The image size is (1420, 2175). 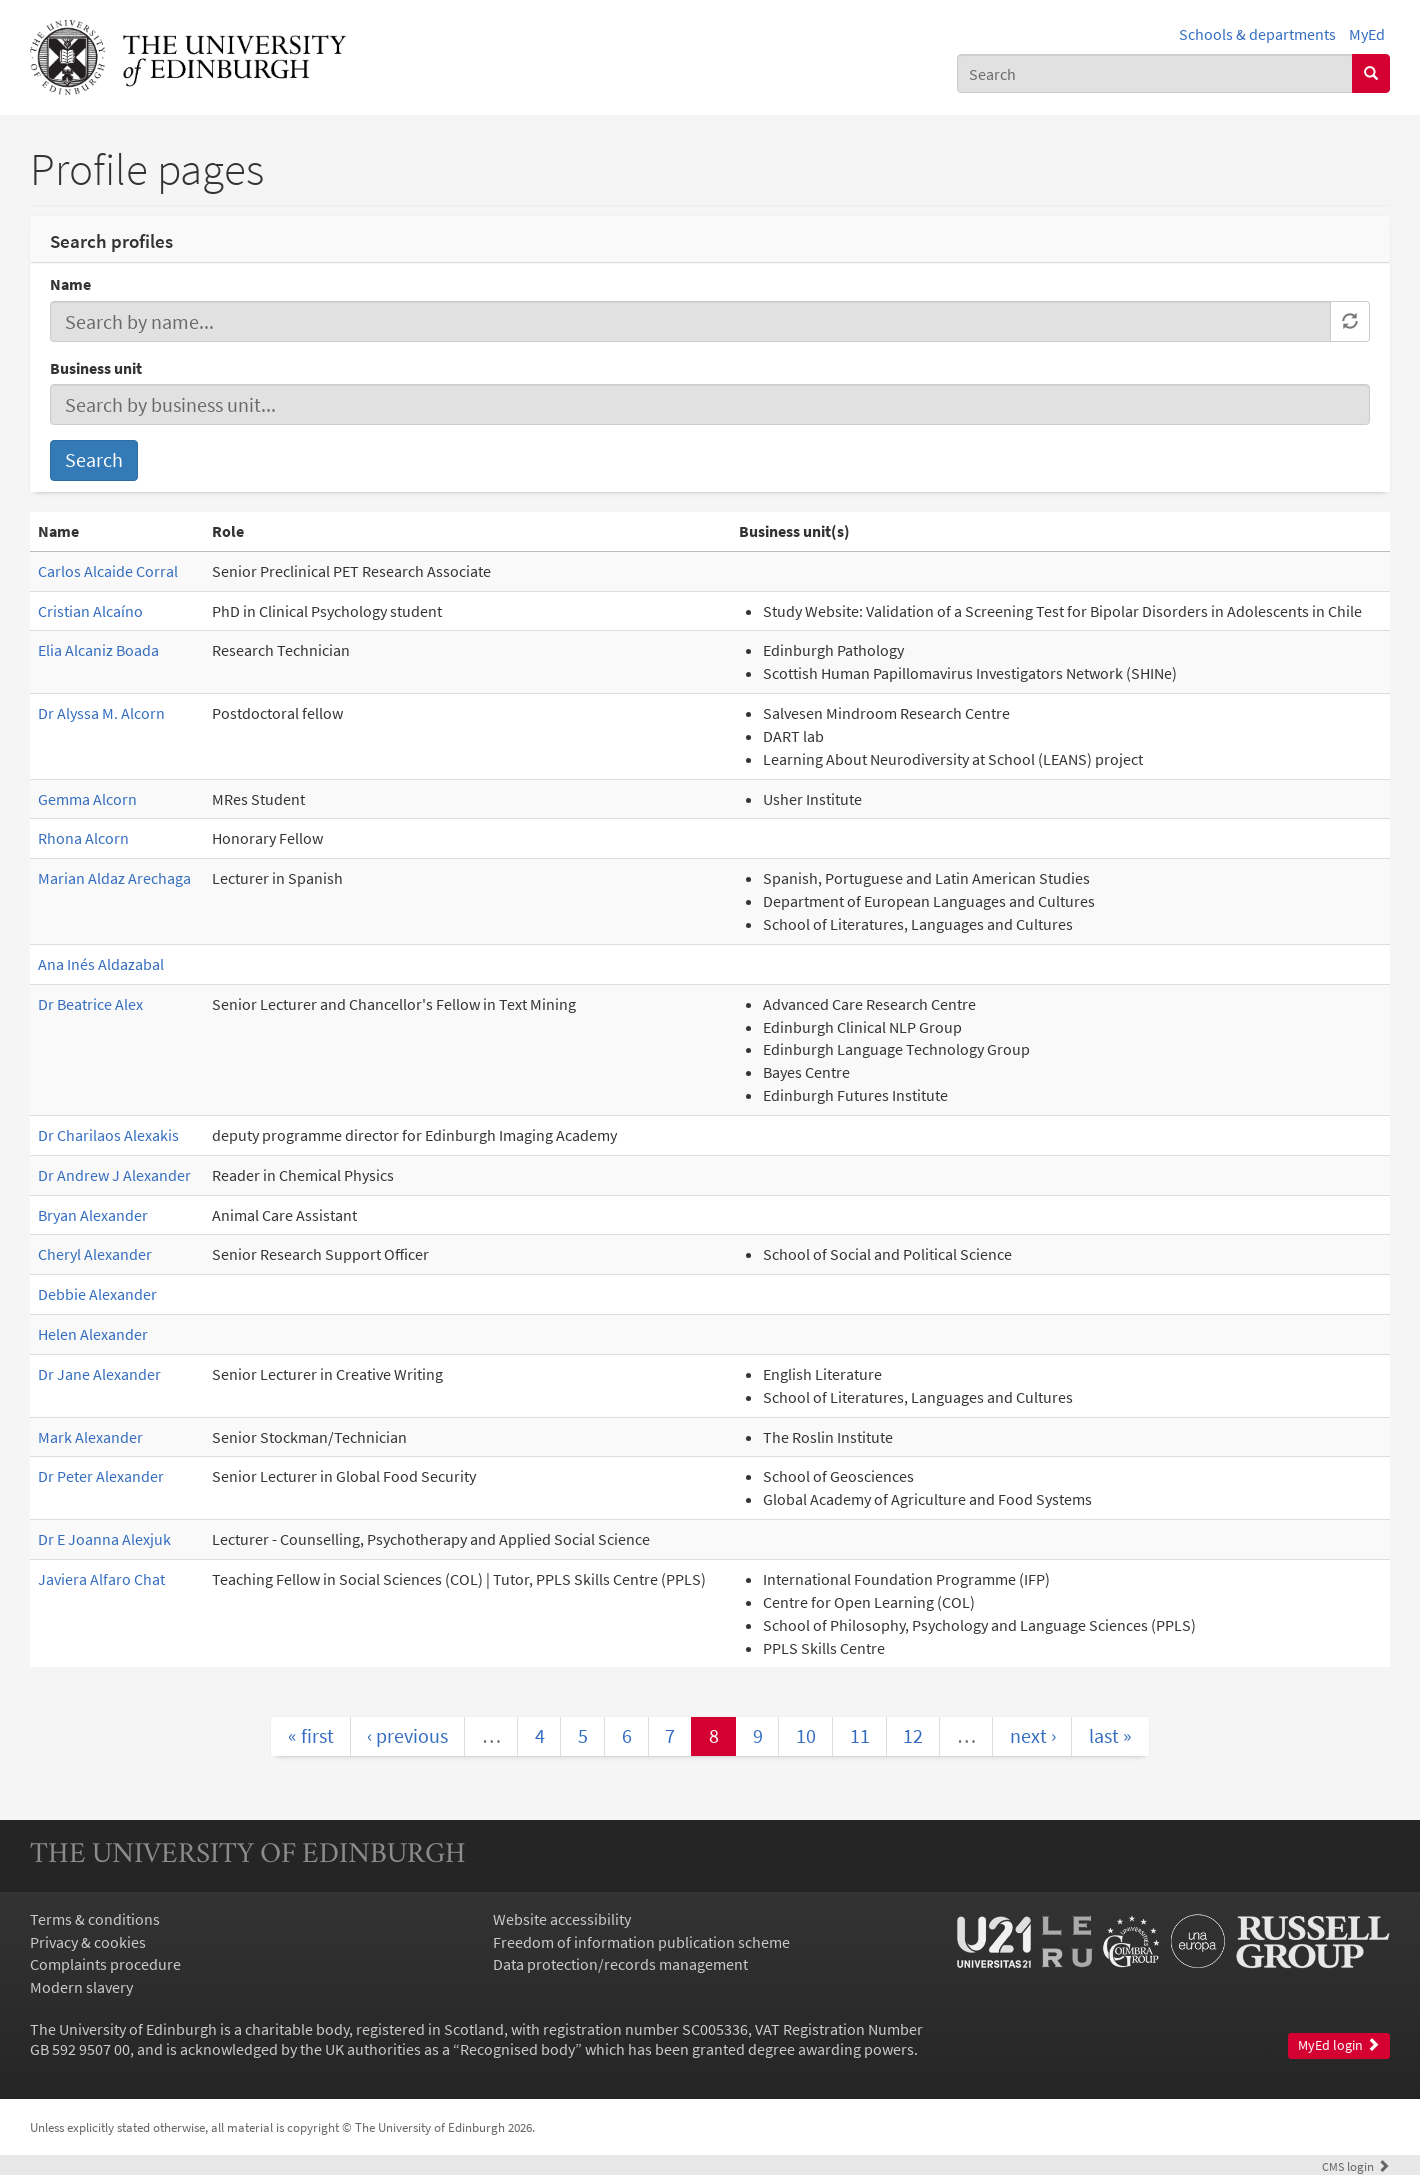 What do you see at coordinates (88, 1942) in the screenshot?
I see `Privacy & cookies` at bounding box center [88, 1942].